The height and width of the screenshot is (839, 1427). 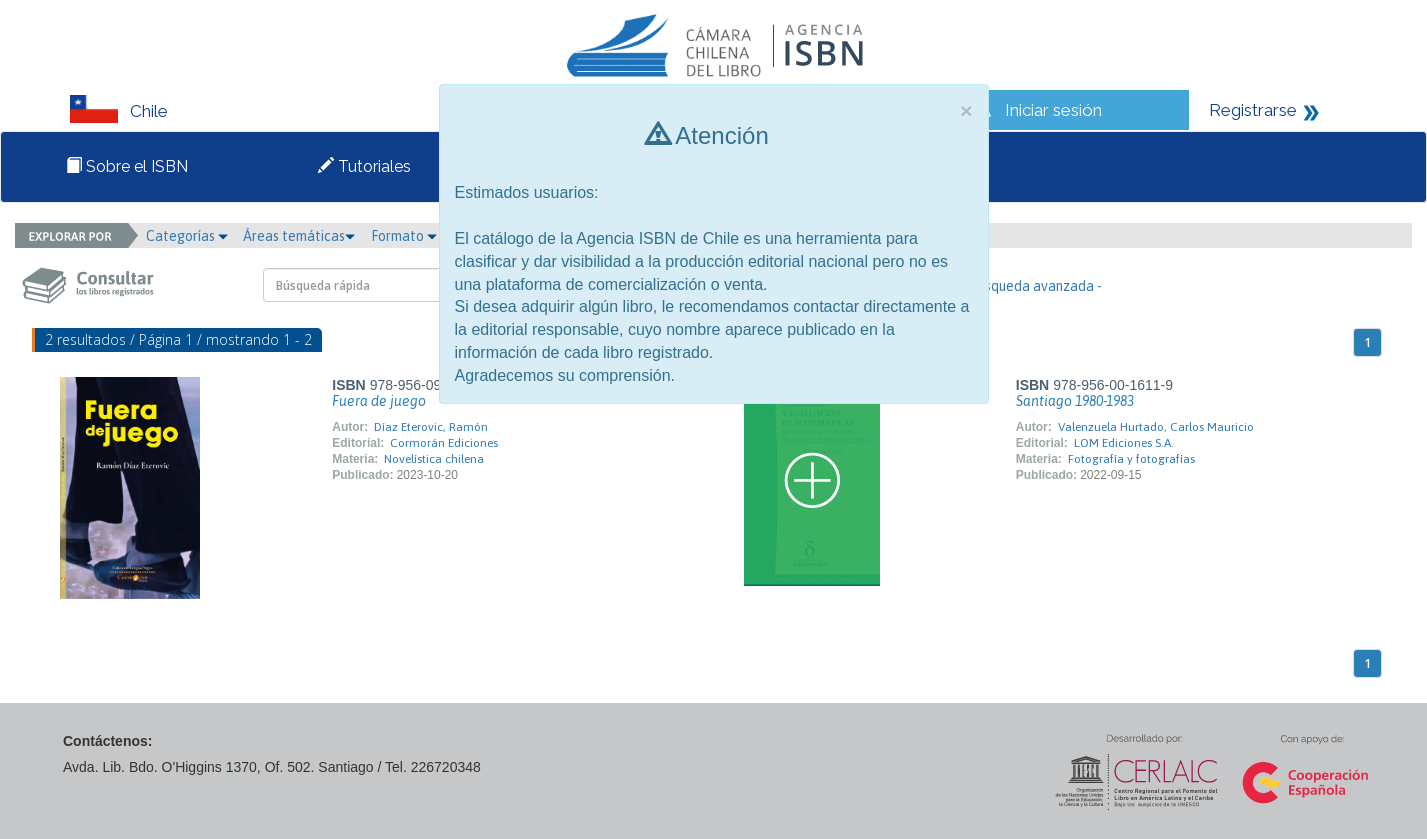 What do you see at coordinates (434, 459) in the screenshot?
I see `Novelística chilena` at bounding box center [434, 459].